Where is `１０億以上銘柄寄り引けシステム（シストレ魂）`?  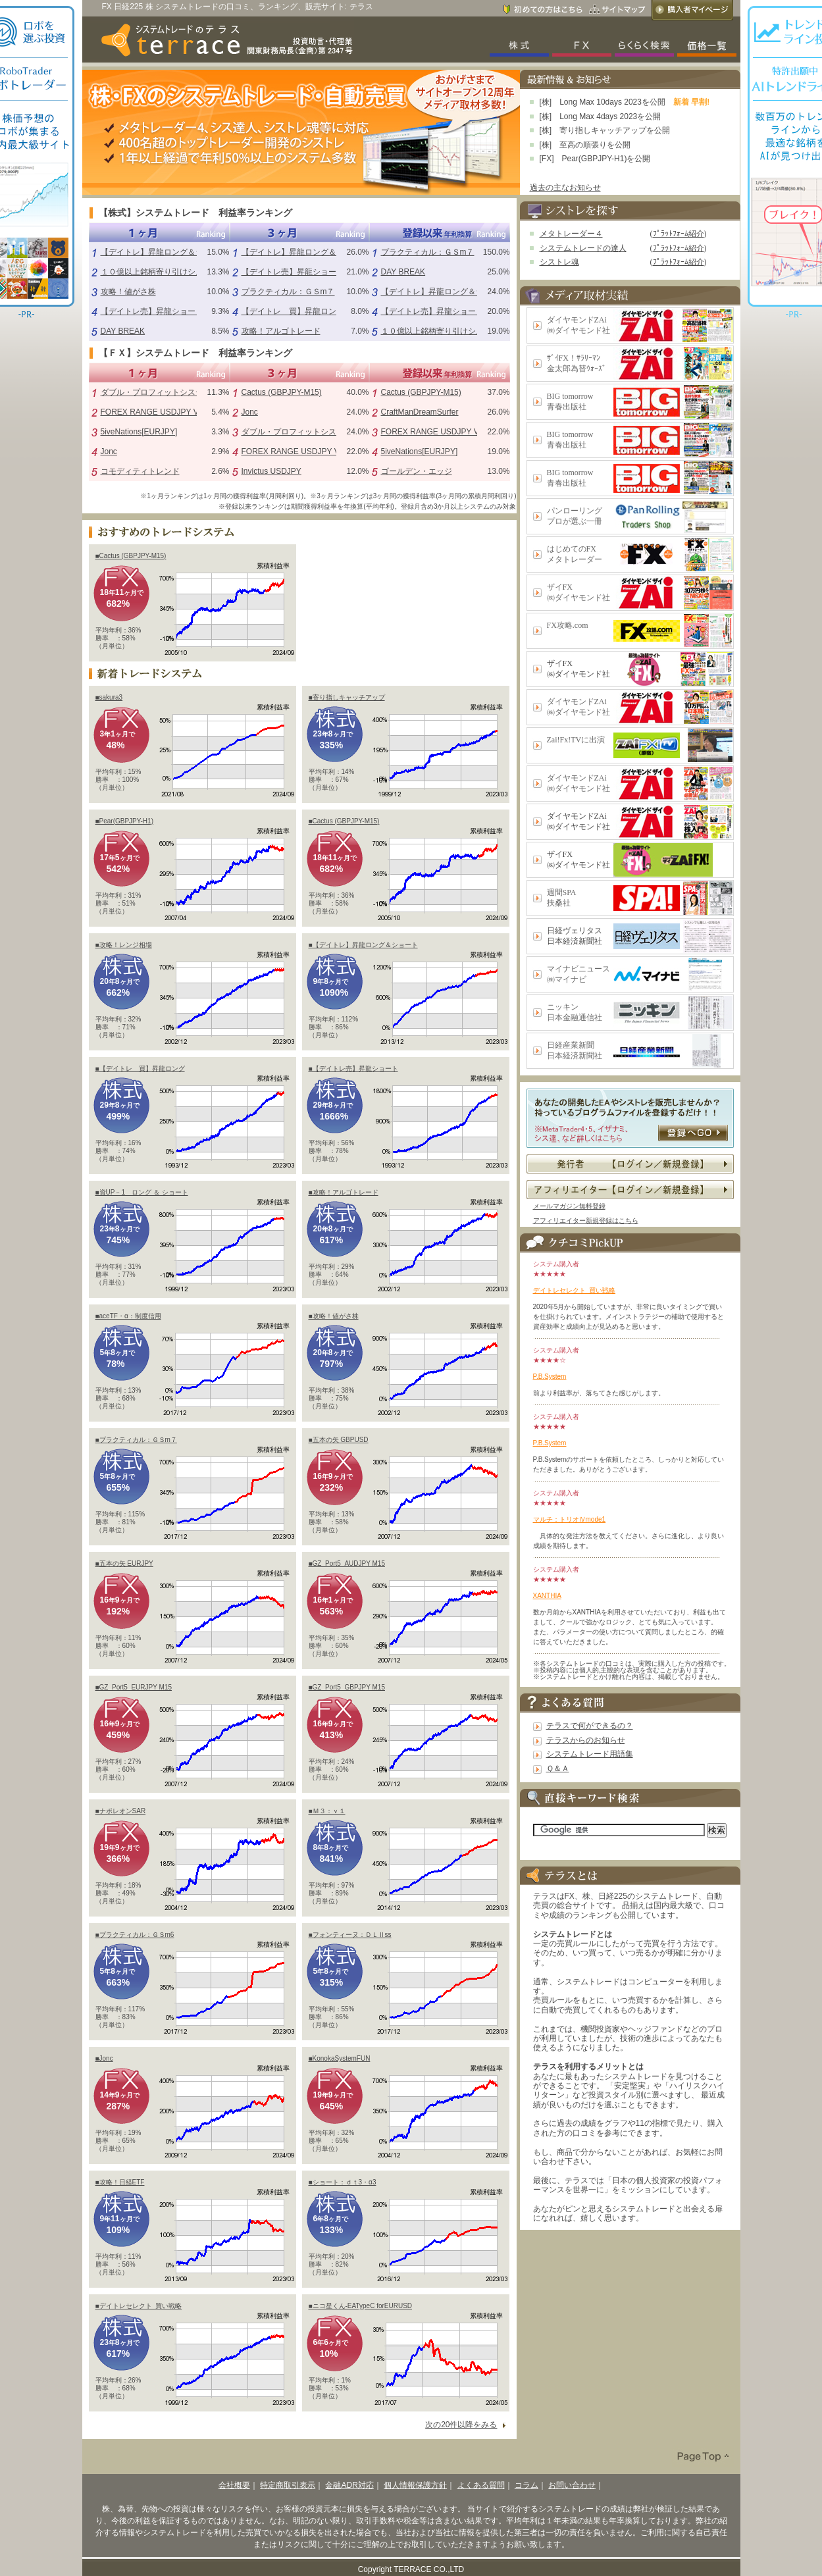
１０億以上銘柄寄り引けシステム（シストレ魂） is located at coordinates (187, 271).